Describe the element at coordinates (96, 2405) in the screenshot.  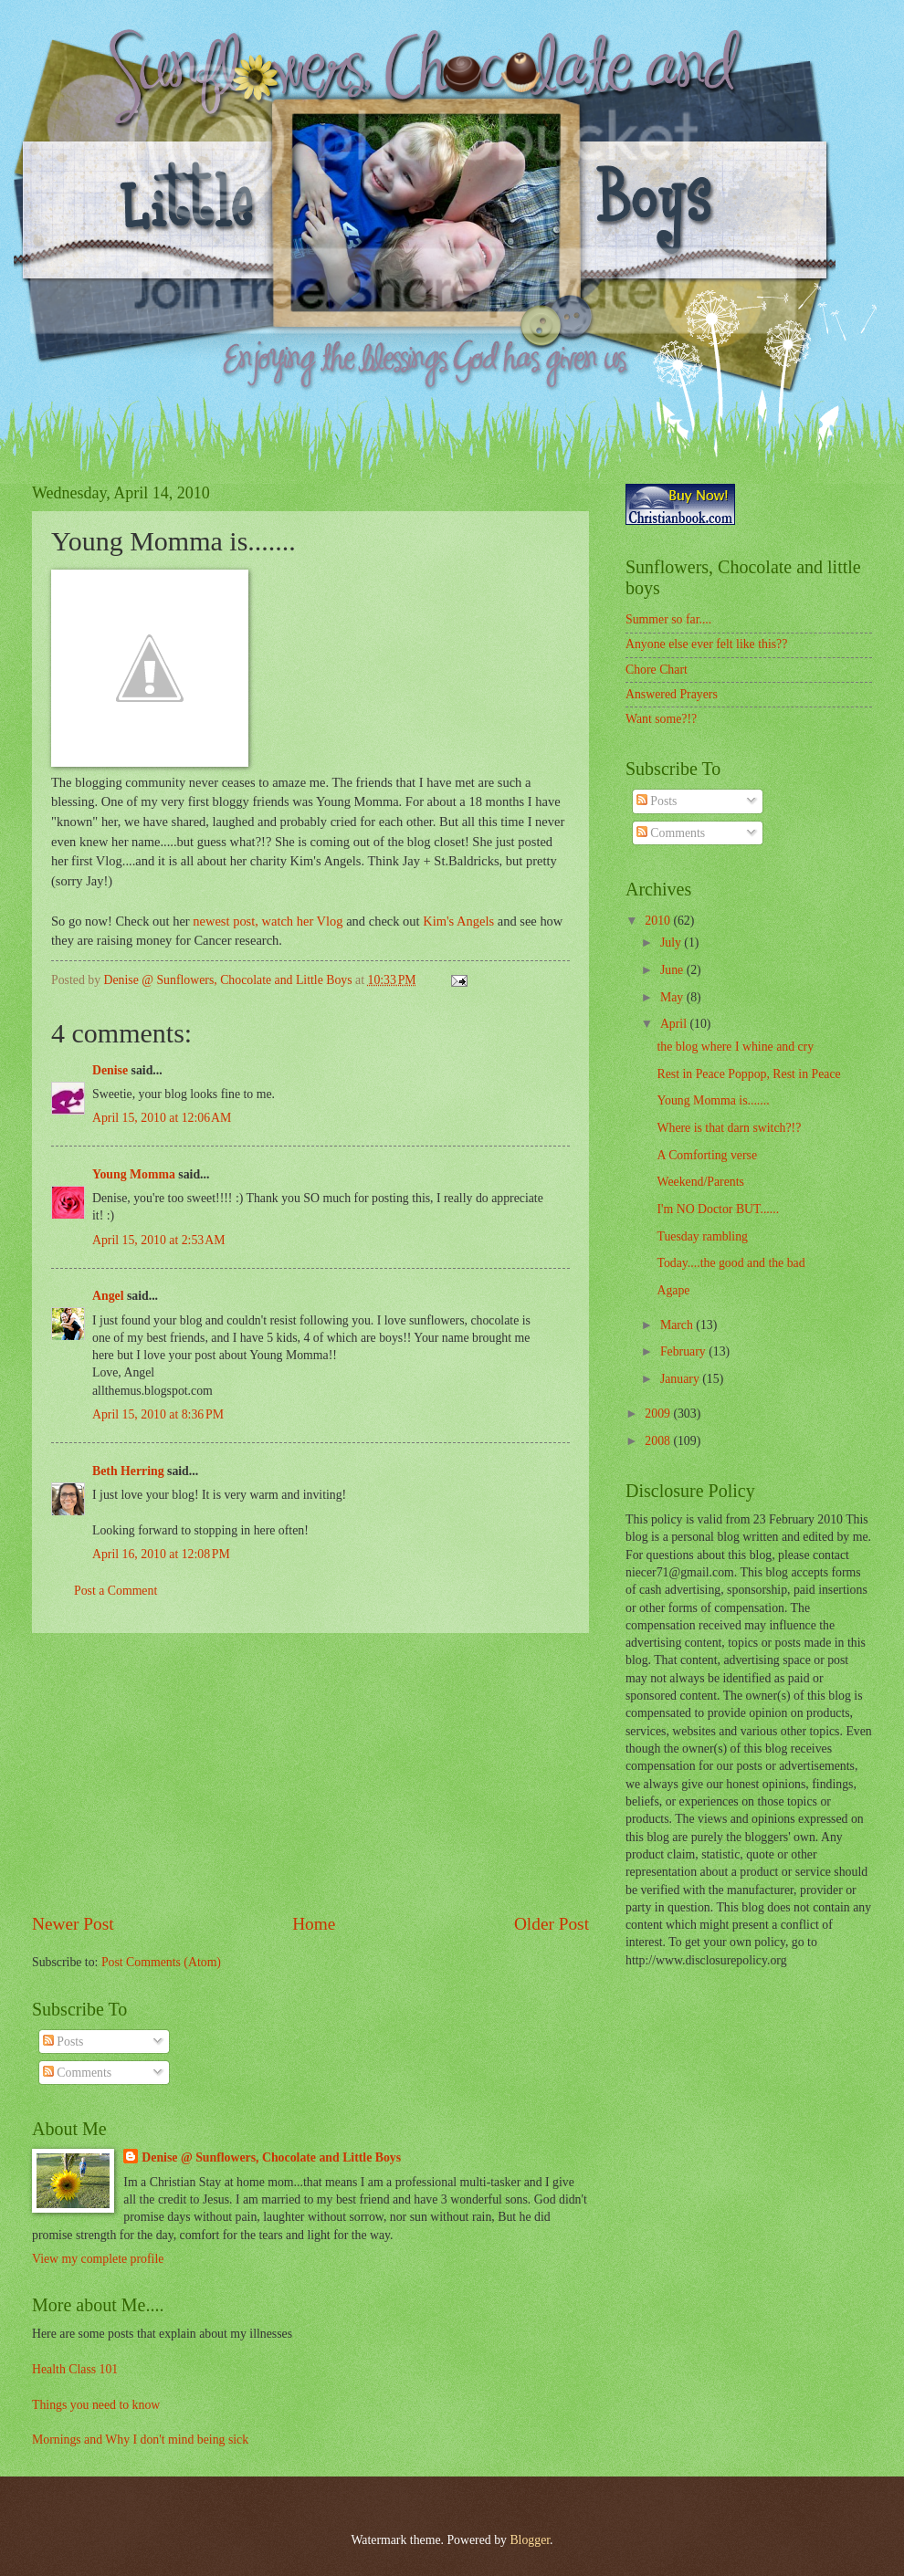
I see `Things you need to know` at that location.